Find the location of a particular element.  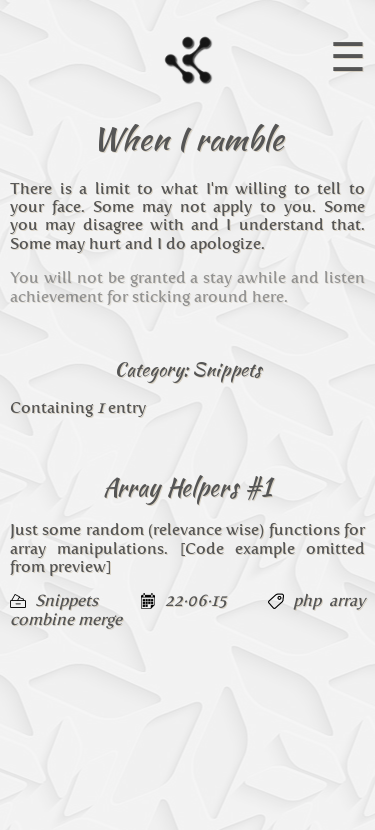

php is located at coordinates (307, 600).